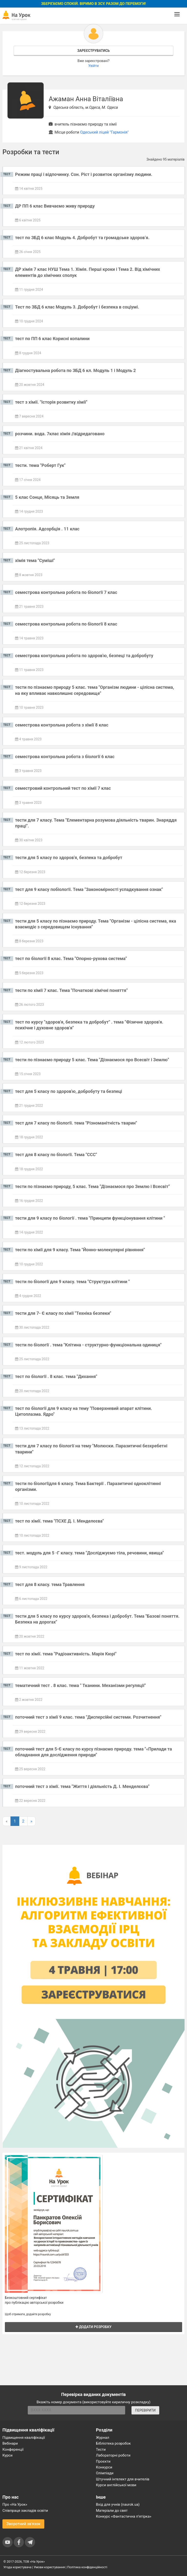 The image size is (187, 2576). What do you see at coordinates (10, 2443) in the screenshot?
I see `Вебінари` at bounding box center [10, 2443].